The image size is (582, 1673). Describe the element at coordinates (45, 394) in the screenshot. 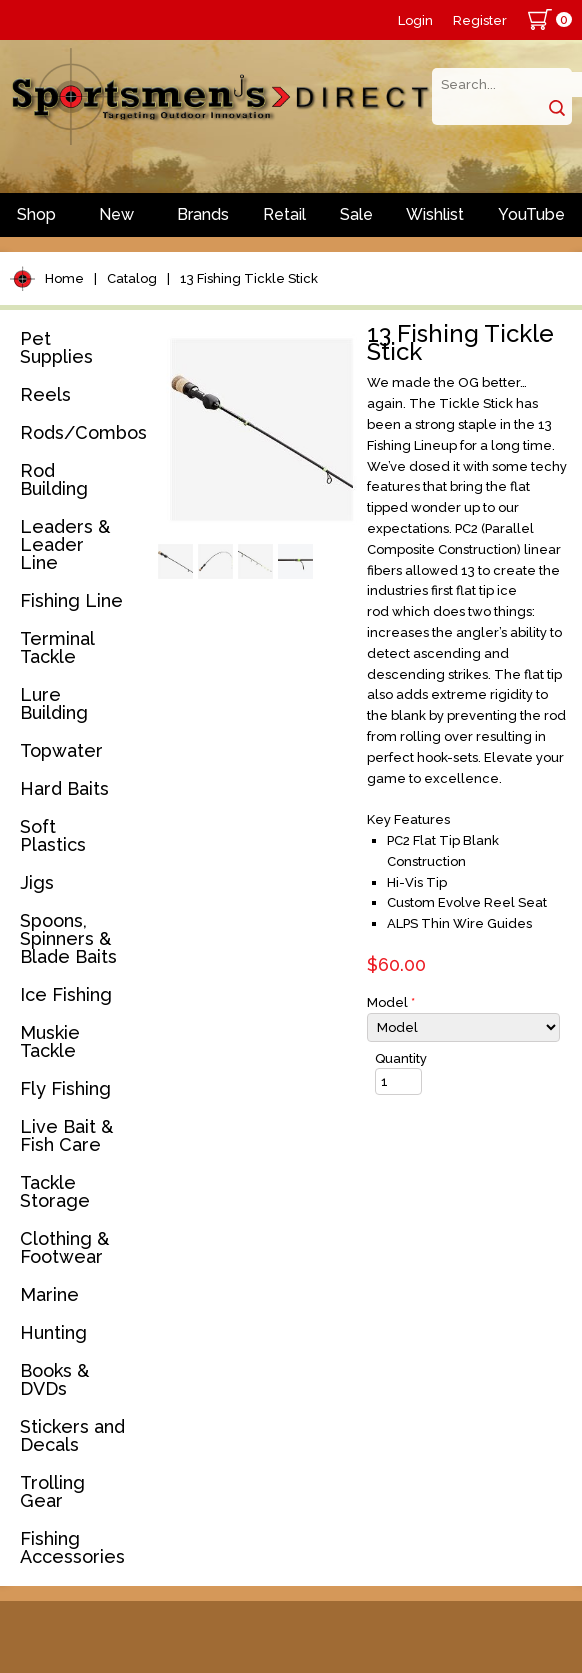

I see `Reels` at that location.